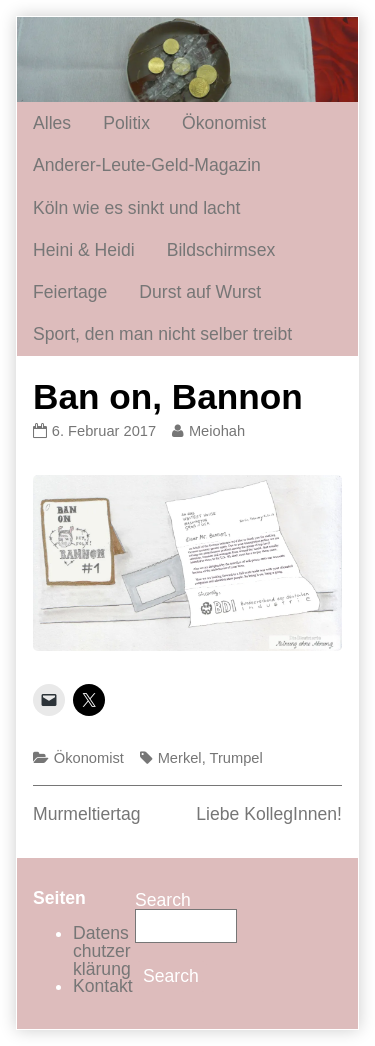 The image size is (375, 1046). Describe the element at coordinates (269, 814) in the screenshot. I see `Liebe KollegInnen!` at that location.